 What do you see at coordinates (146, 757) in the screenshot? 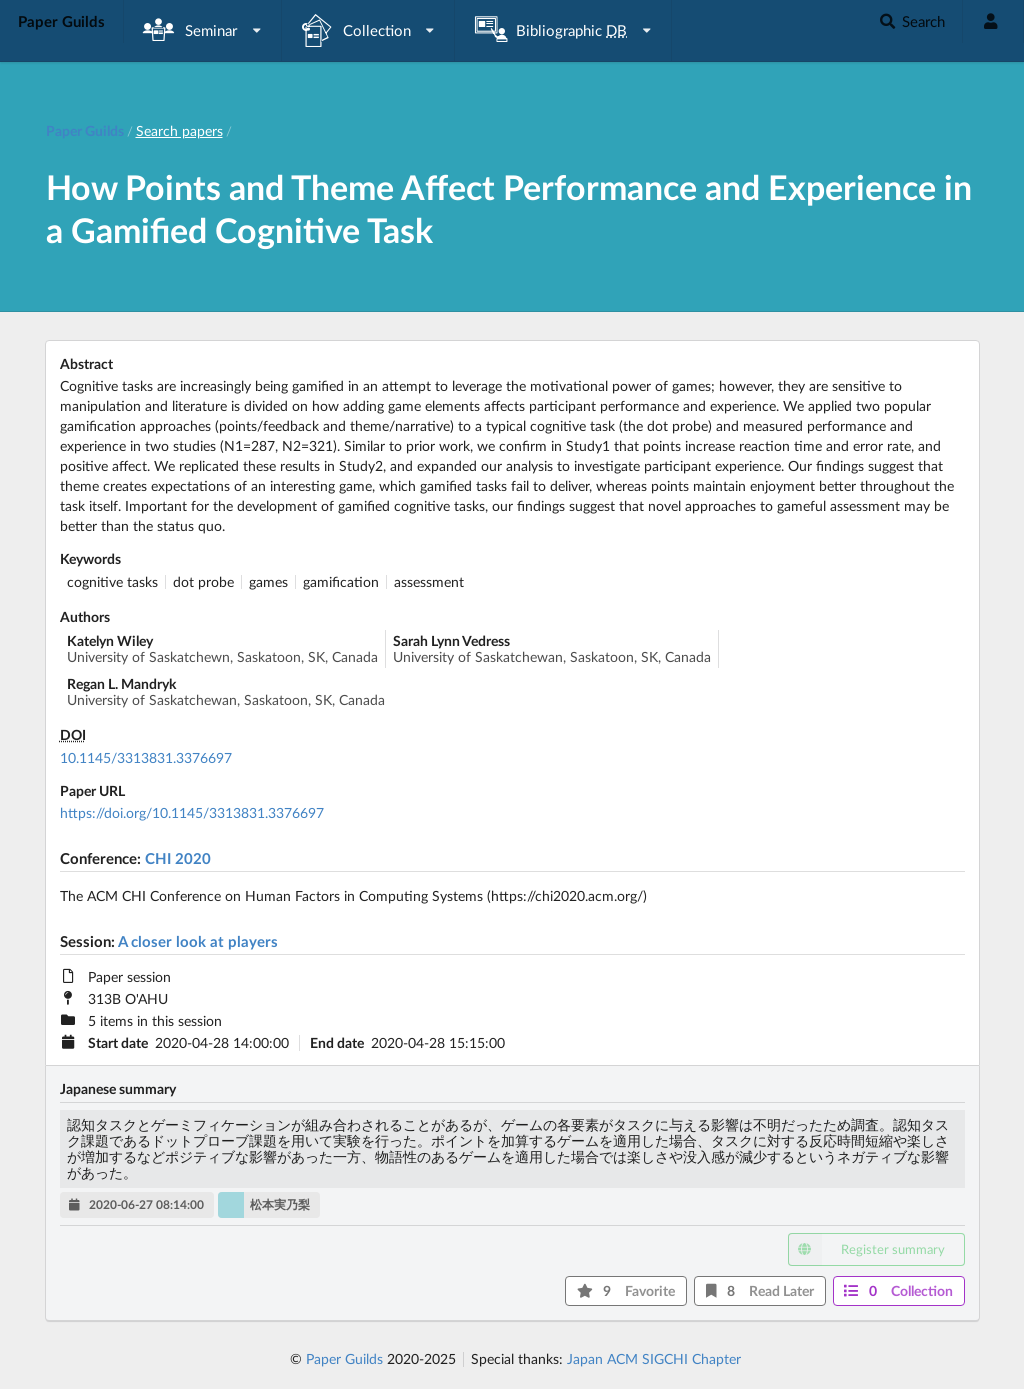
I see `10.1145/3313831.3376697` at bounding box center [146, 757].